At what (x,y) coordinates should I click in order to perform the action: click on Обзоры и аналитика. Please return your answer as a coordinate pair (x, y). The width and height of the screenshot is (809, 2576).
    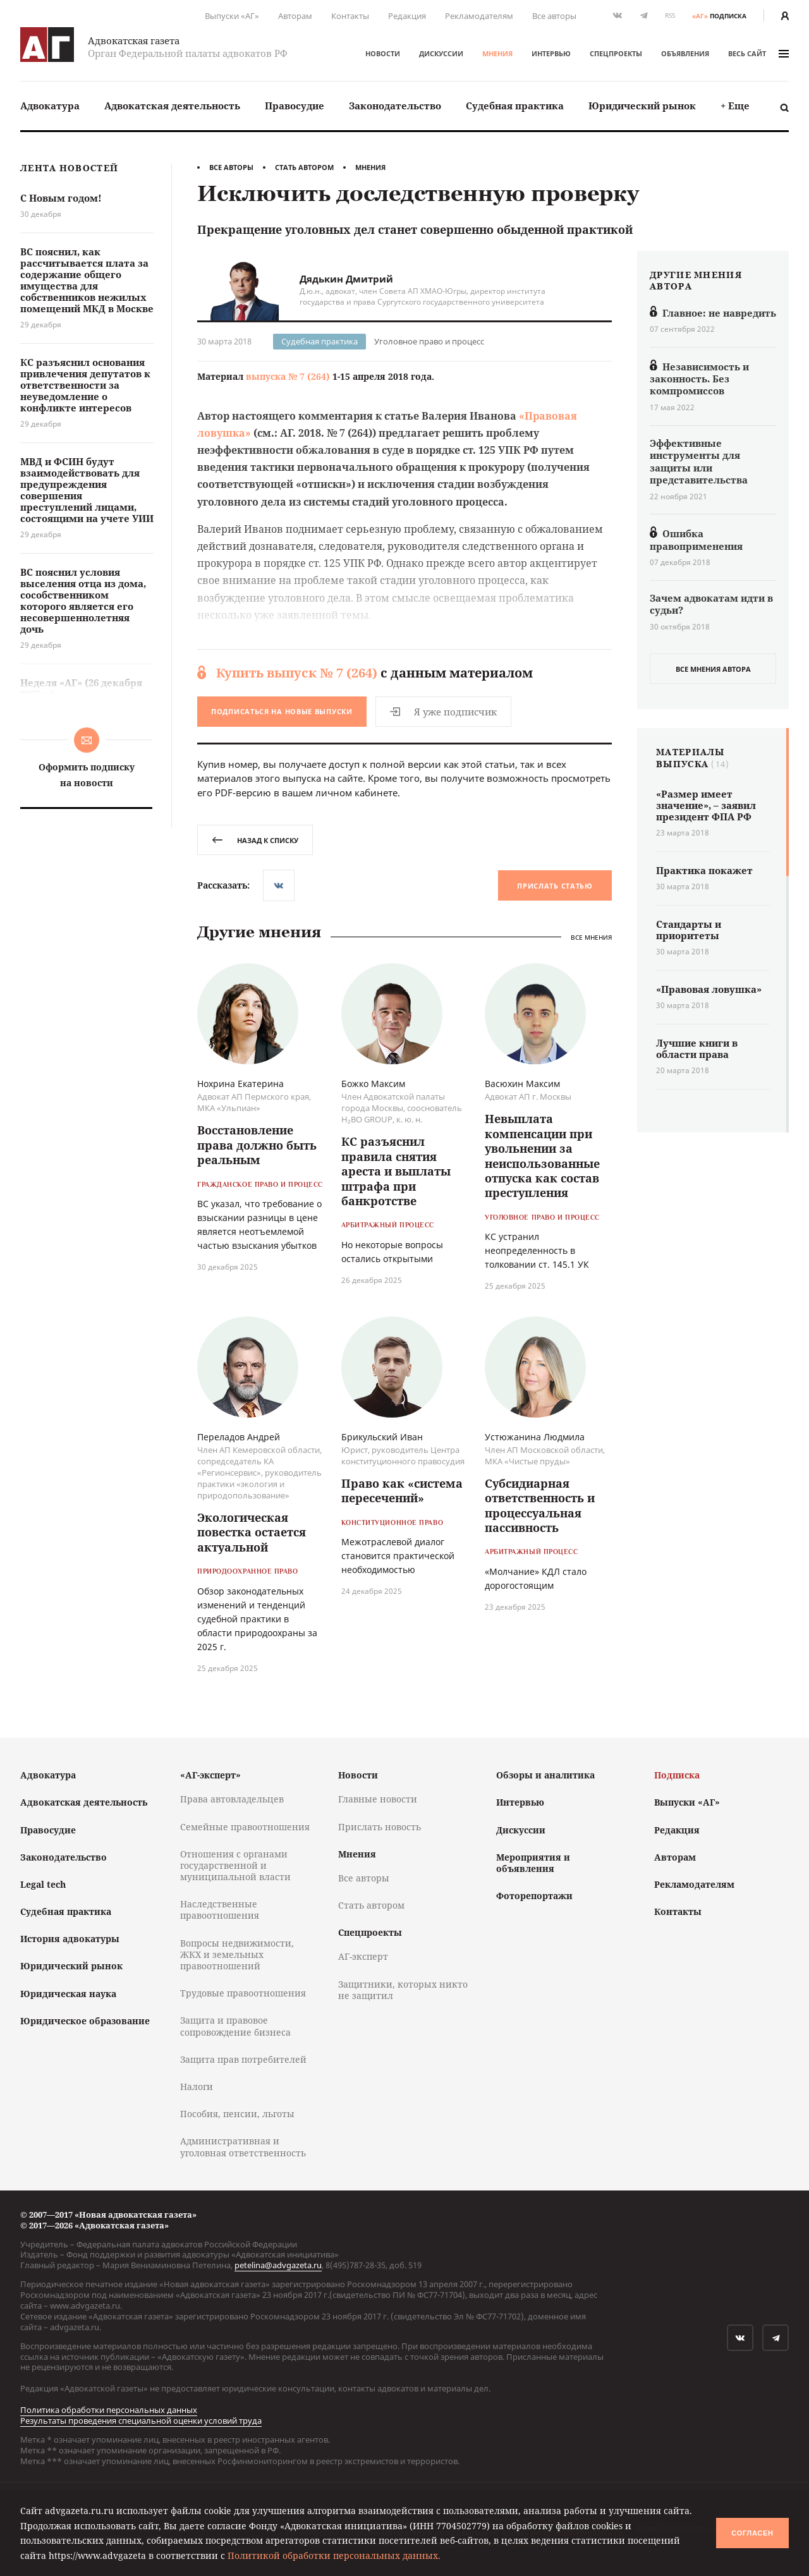
    Looking at the image, I should click on (545, 1775).